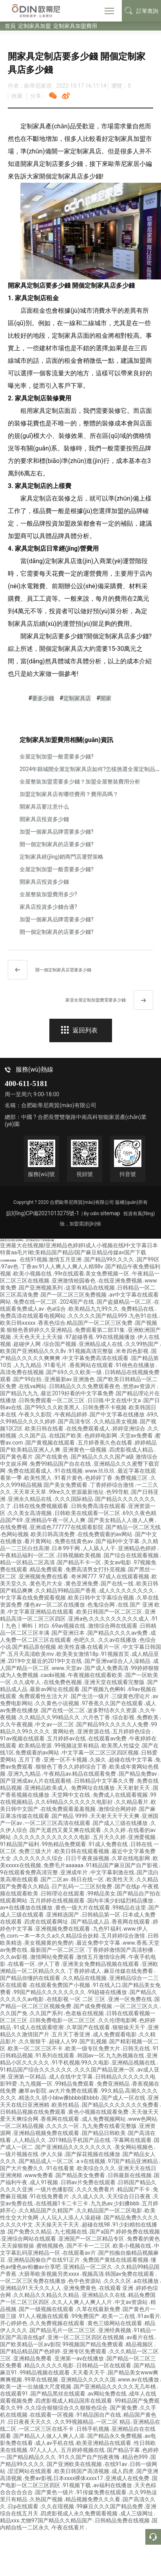  What do you see at coordinates (52, 1957) in the screenshot?
I see `激情网站免费观看` at bounding box center [52, 1957].